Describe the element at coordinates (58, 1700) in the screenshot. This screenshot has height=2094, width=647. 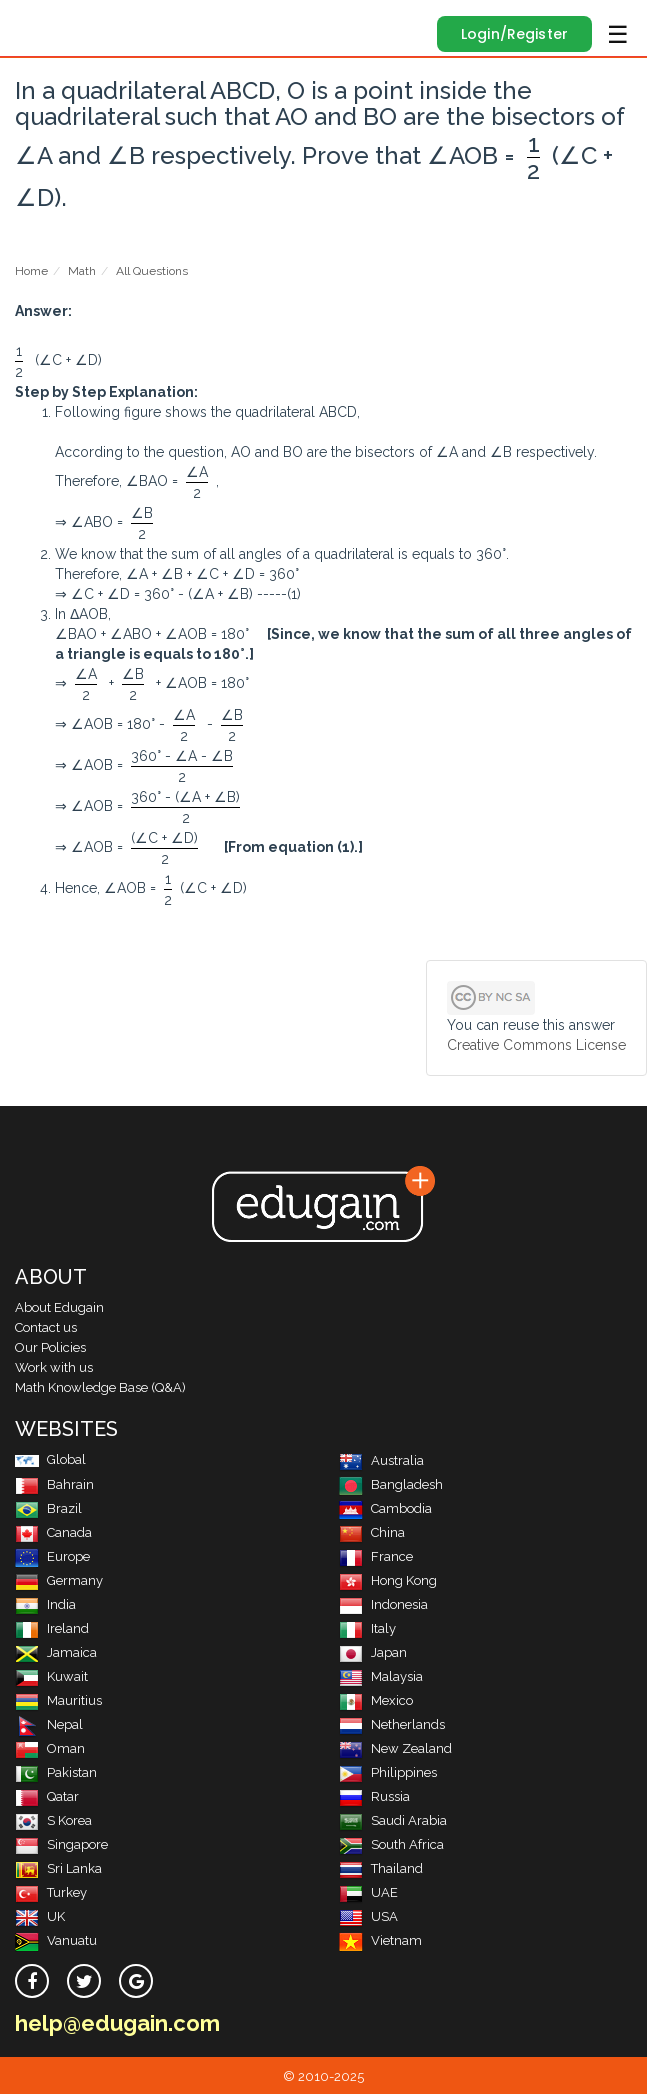
I see `Mauritius` at that location.